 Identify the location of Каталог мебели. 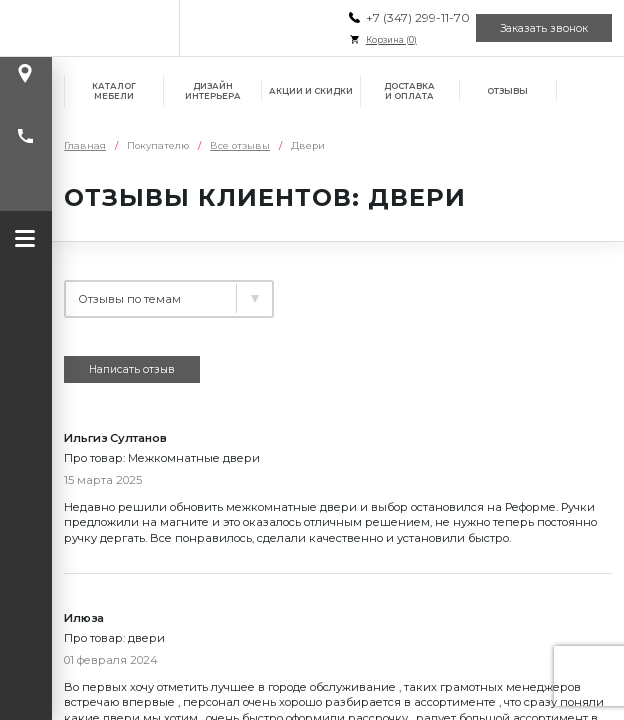
(114, 91).